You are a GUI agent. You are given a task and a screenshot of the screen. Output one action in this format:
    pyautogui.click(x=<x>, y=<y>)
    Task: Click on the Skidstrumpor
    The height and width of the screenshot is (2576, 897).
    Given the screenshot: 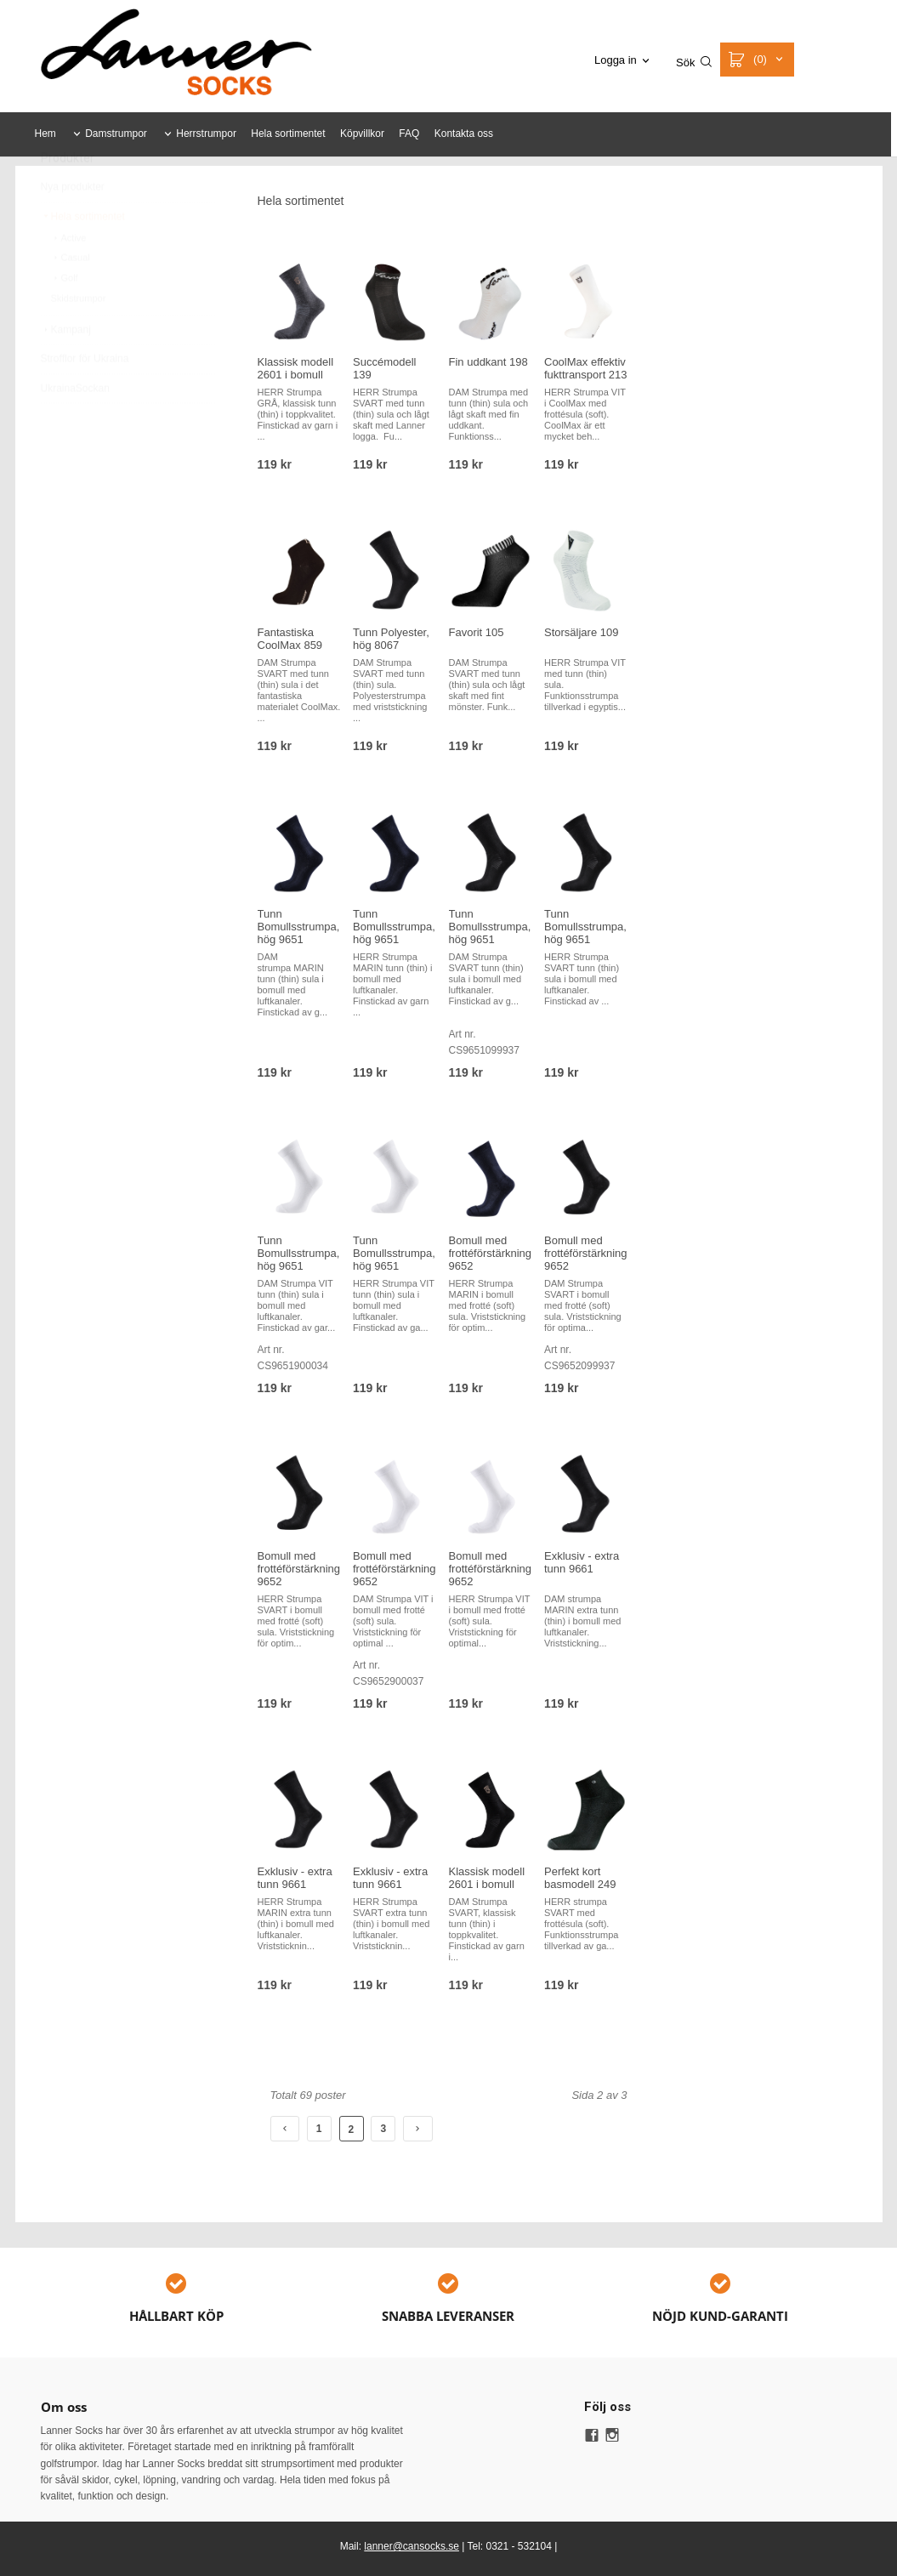 What is the action you would take?
    pyautogui.click(x=78, y=338)
    